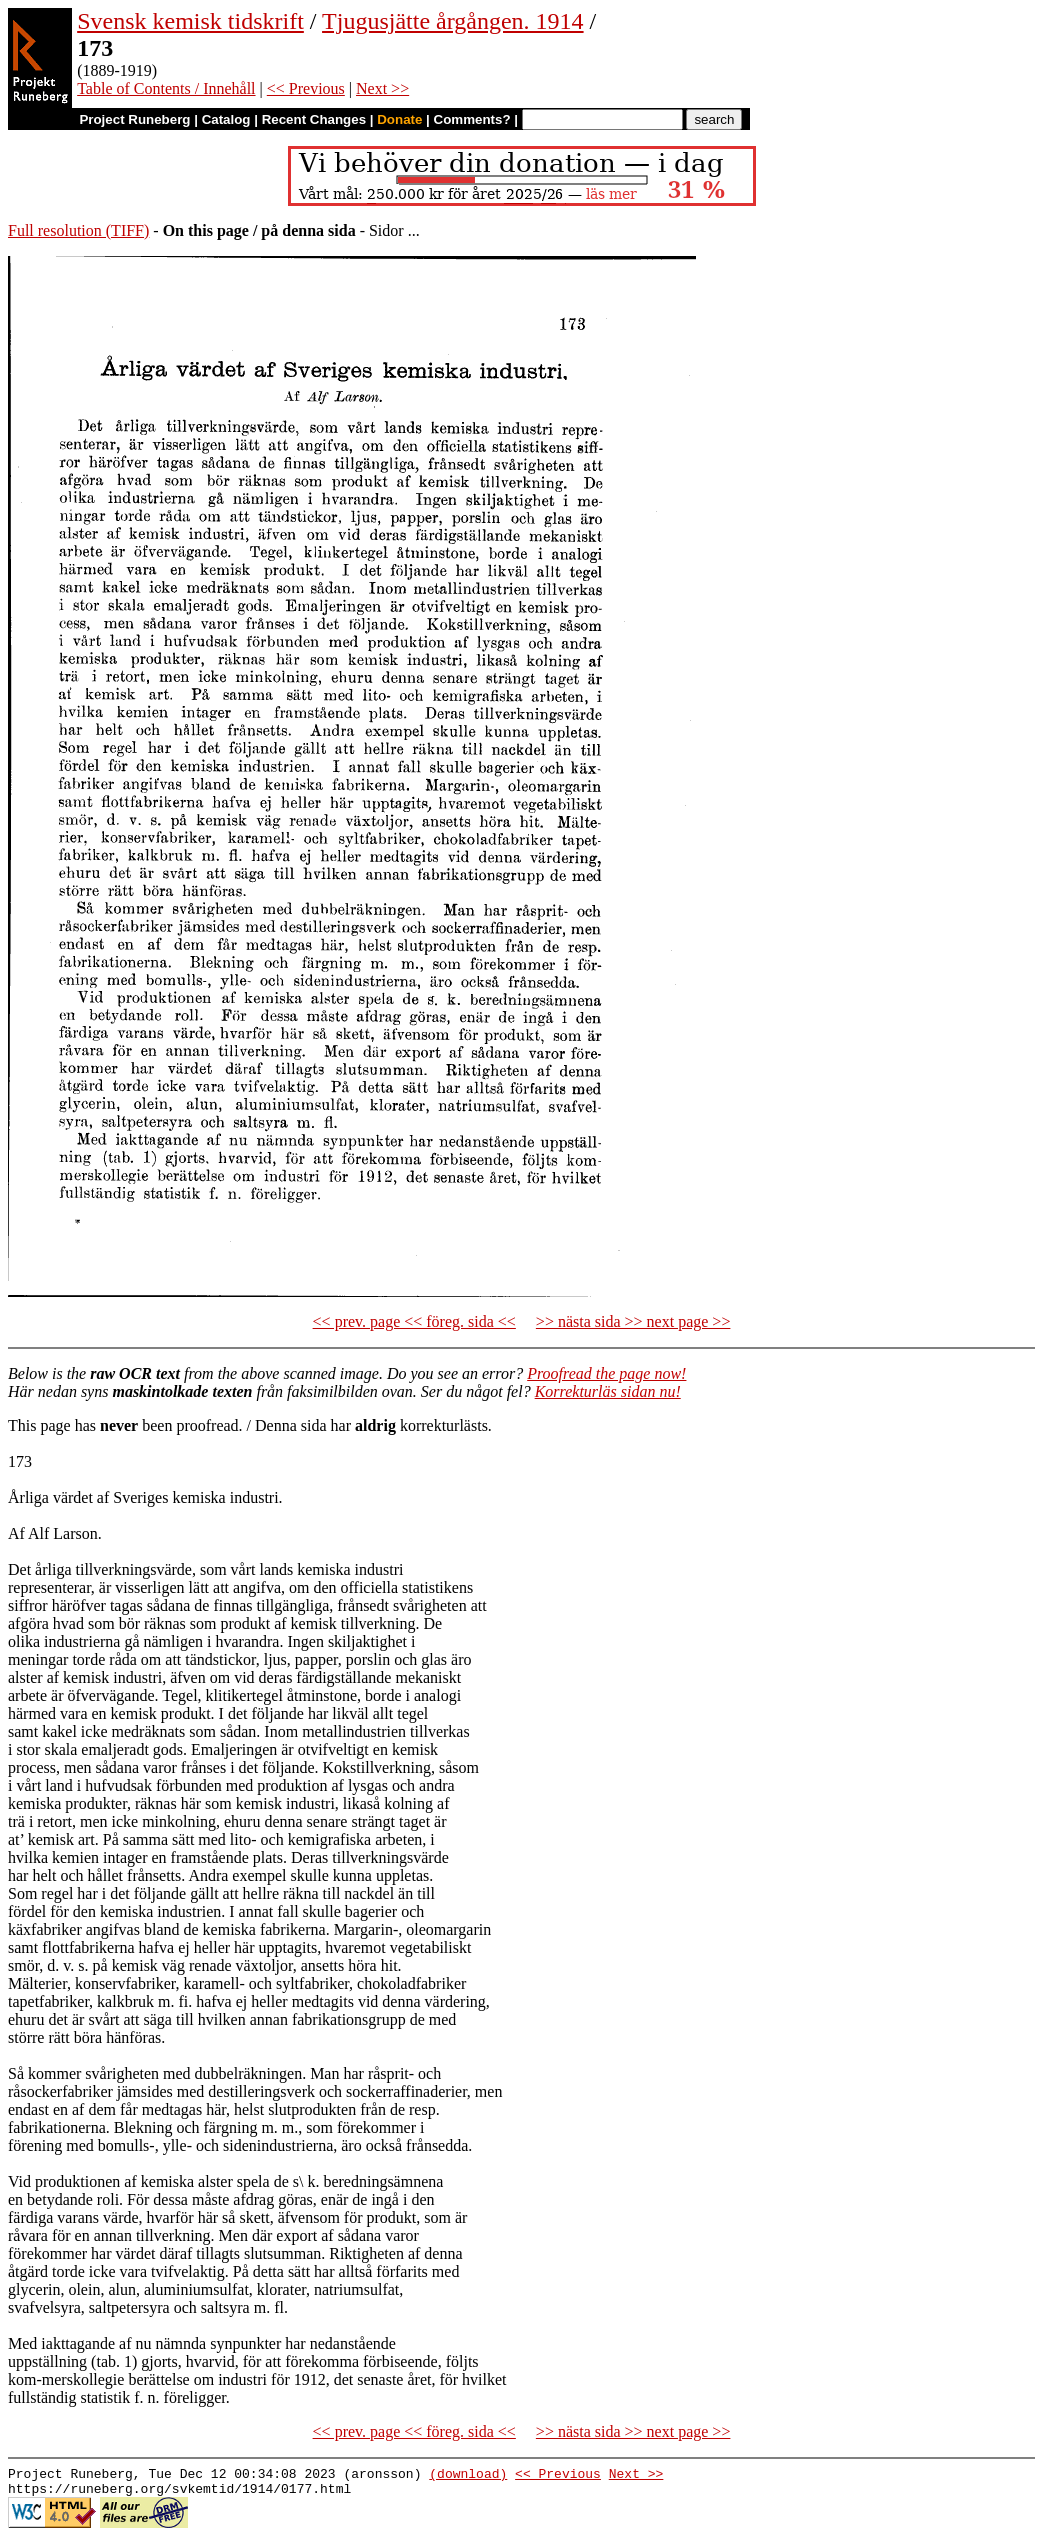 The width and height of the screenshot is (1043, 2546). Describe the element at coordinates (134, 119) in the screenshot. I see `Project Runeberg` at that location.